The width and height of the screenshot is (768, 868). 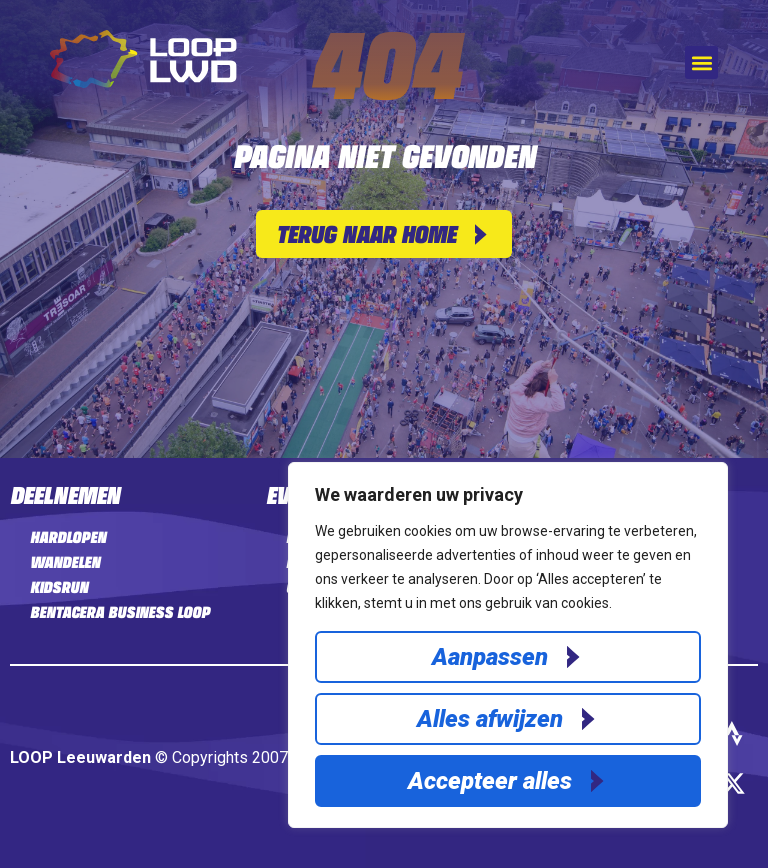 I want to click on Alles afwijzen, so click(x=490, y=719).